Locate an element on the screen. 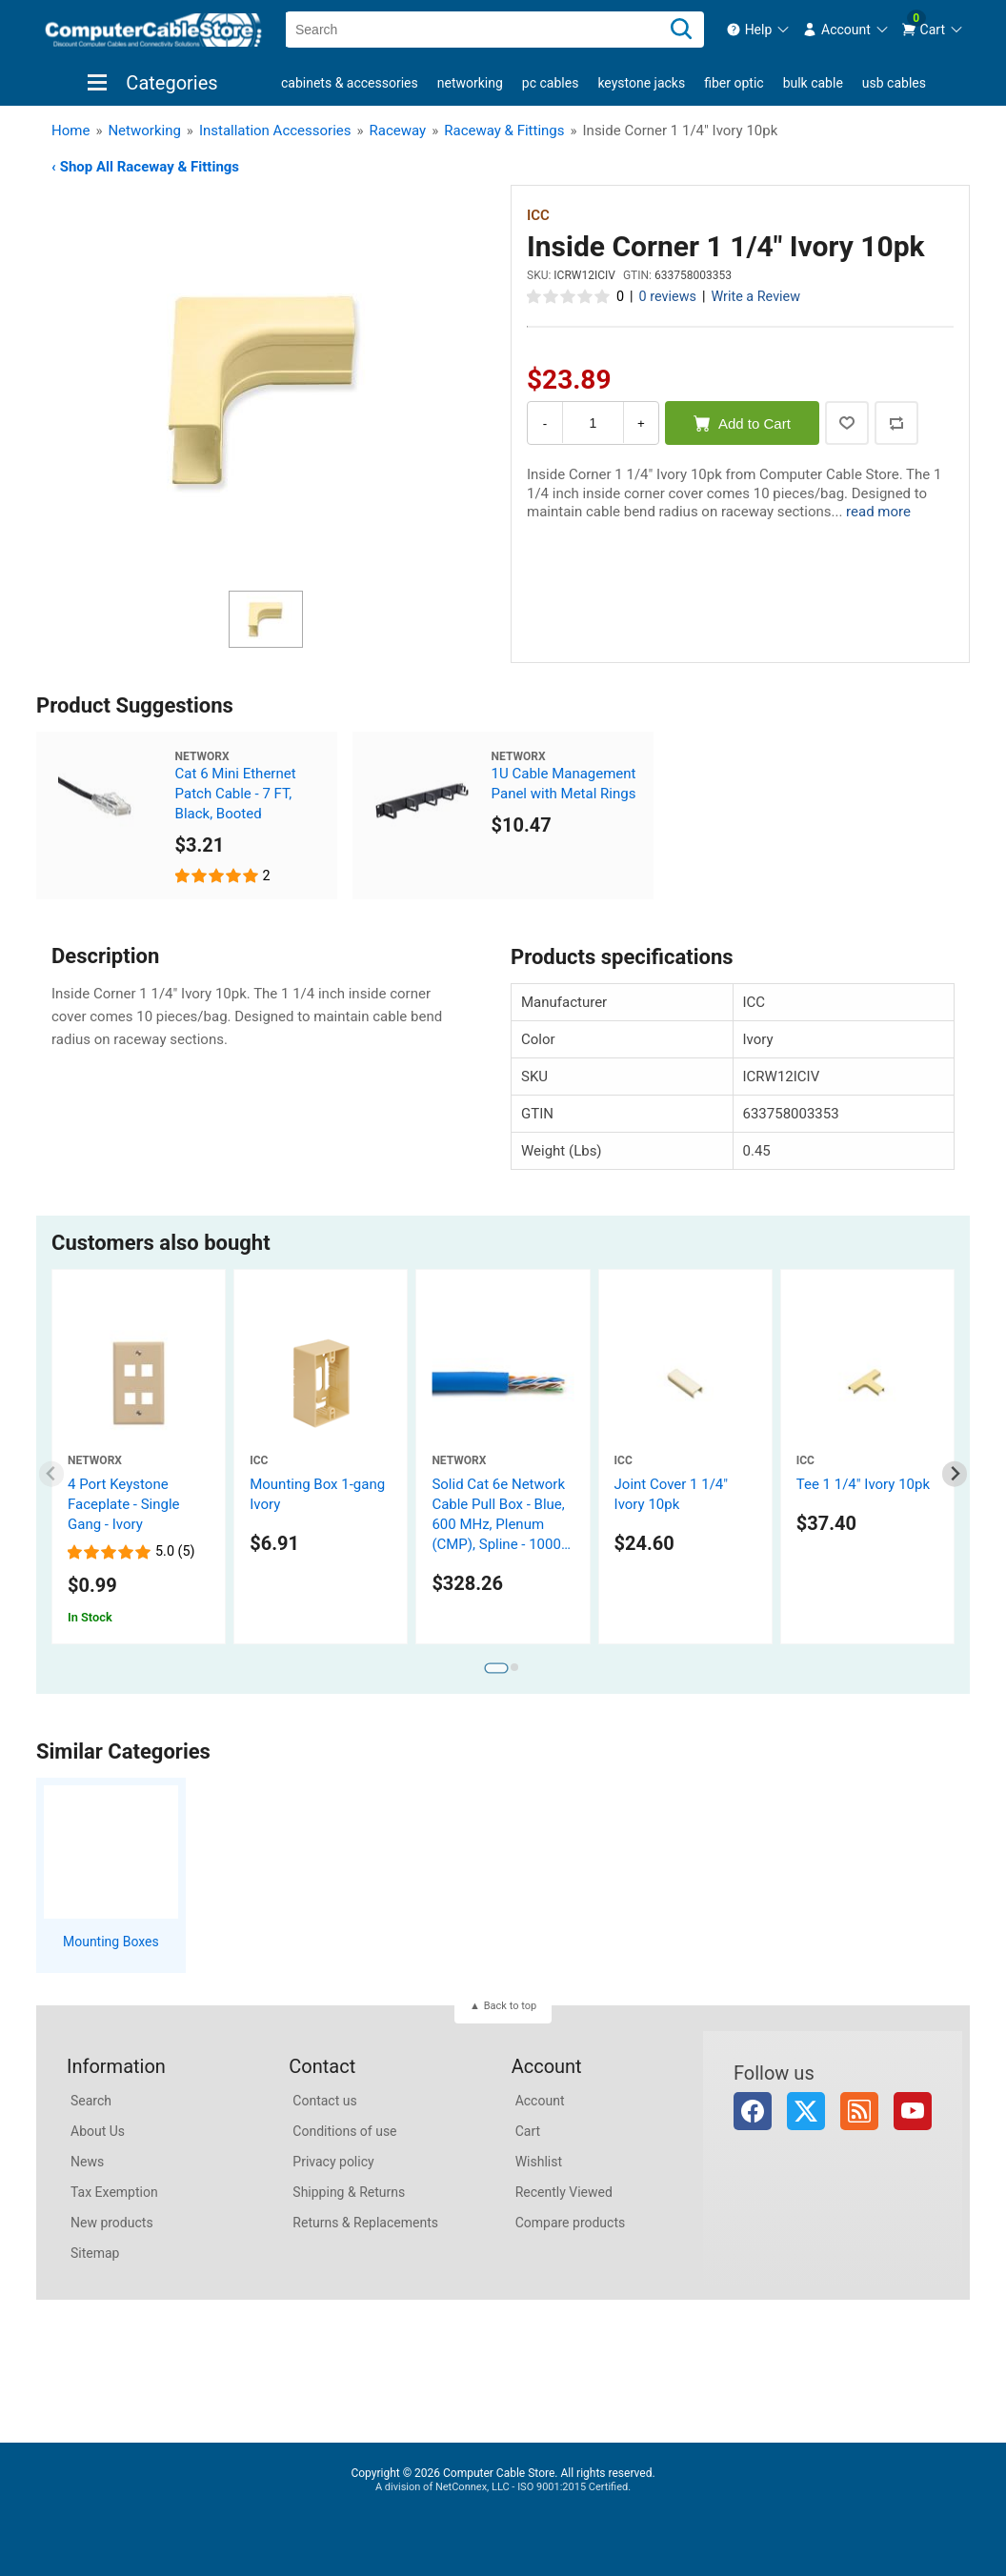 This screenshot has width=1006, height=2576. - [Decrease Quantity] is located at coordinates (545, 423).